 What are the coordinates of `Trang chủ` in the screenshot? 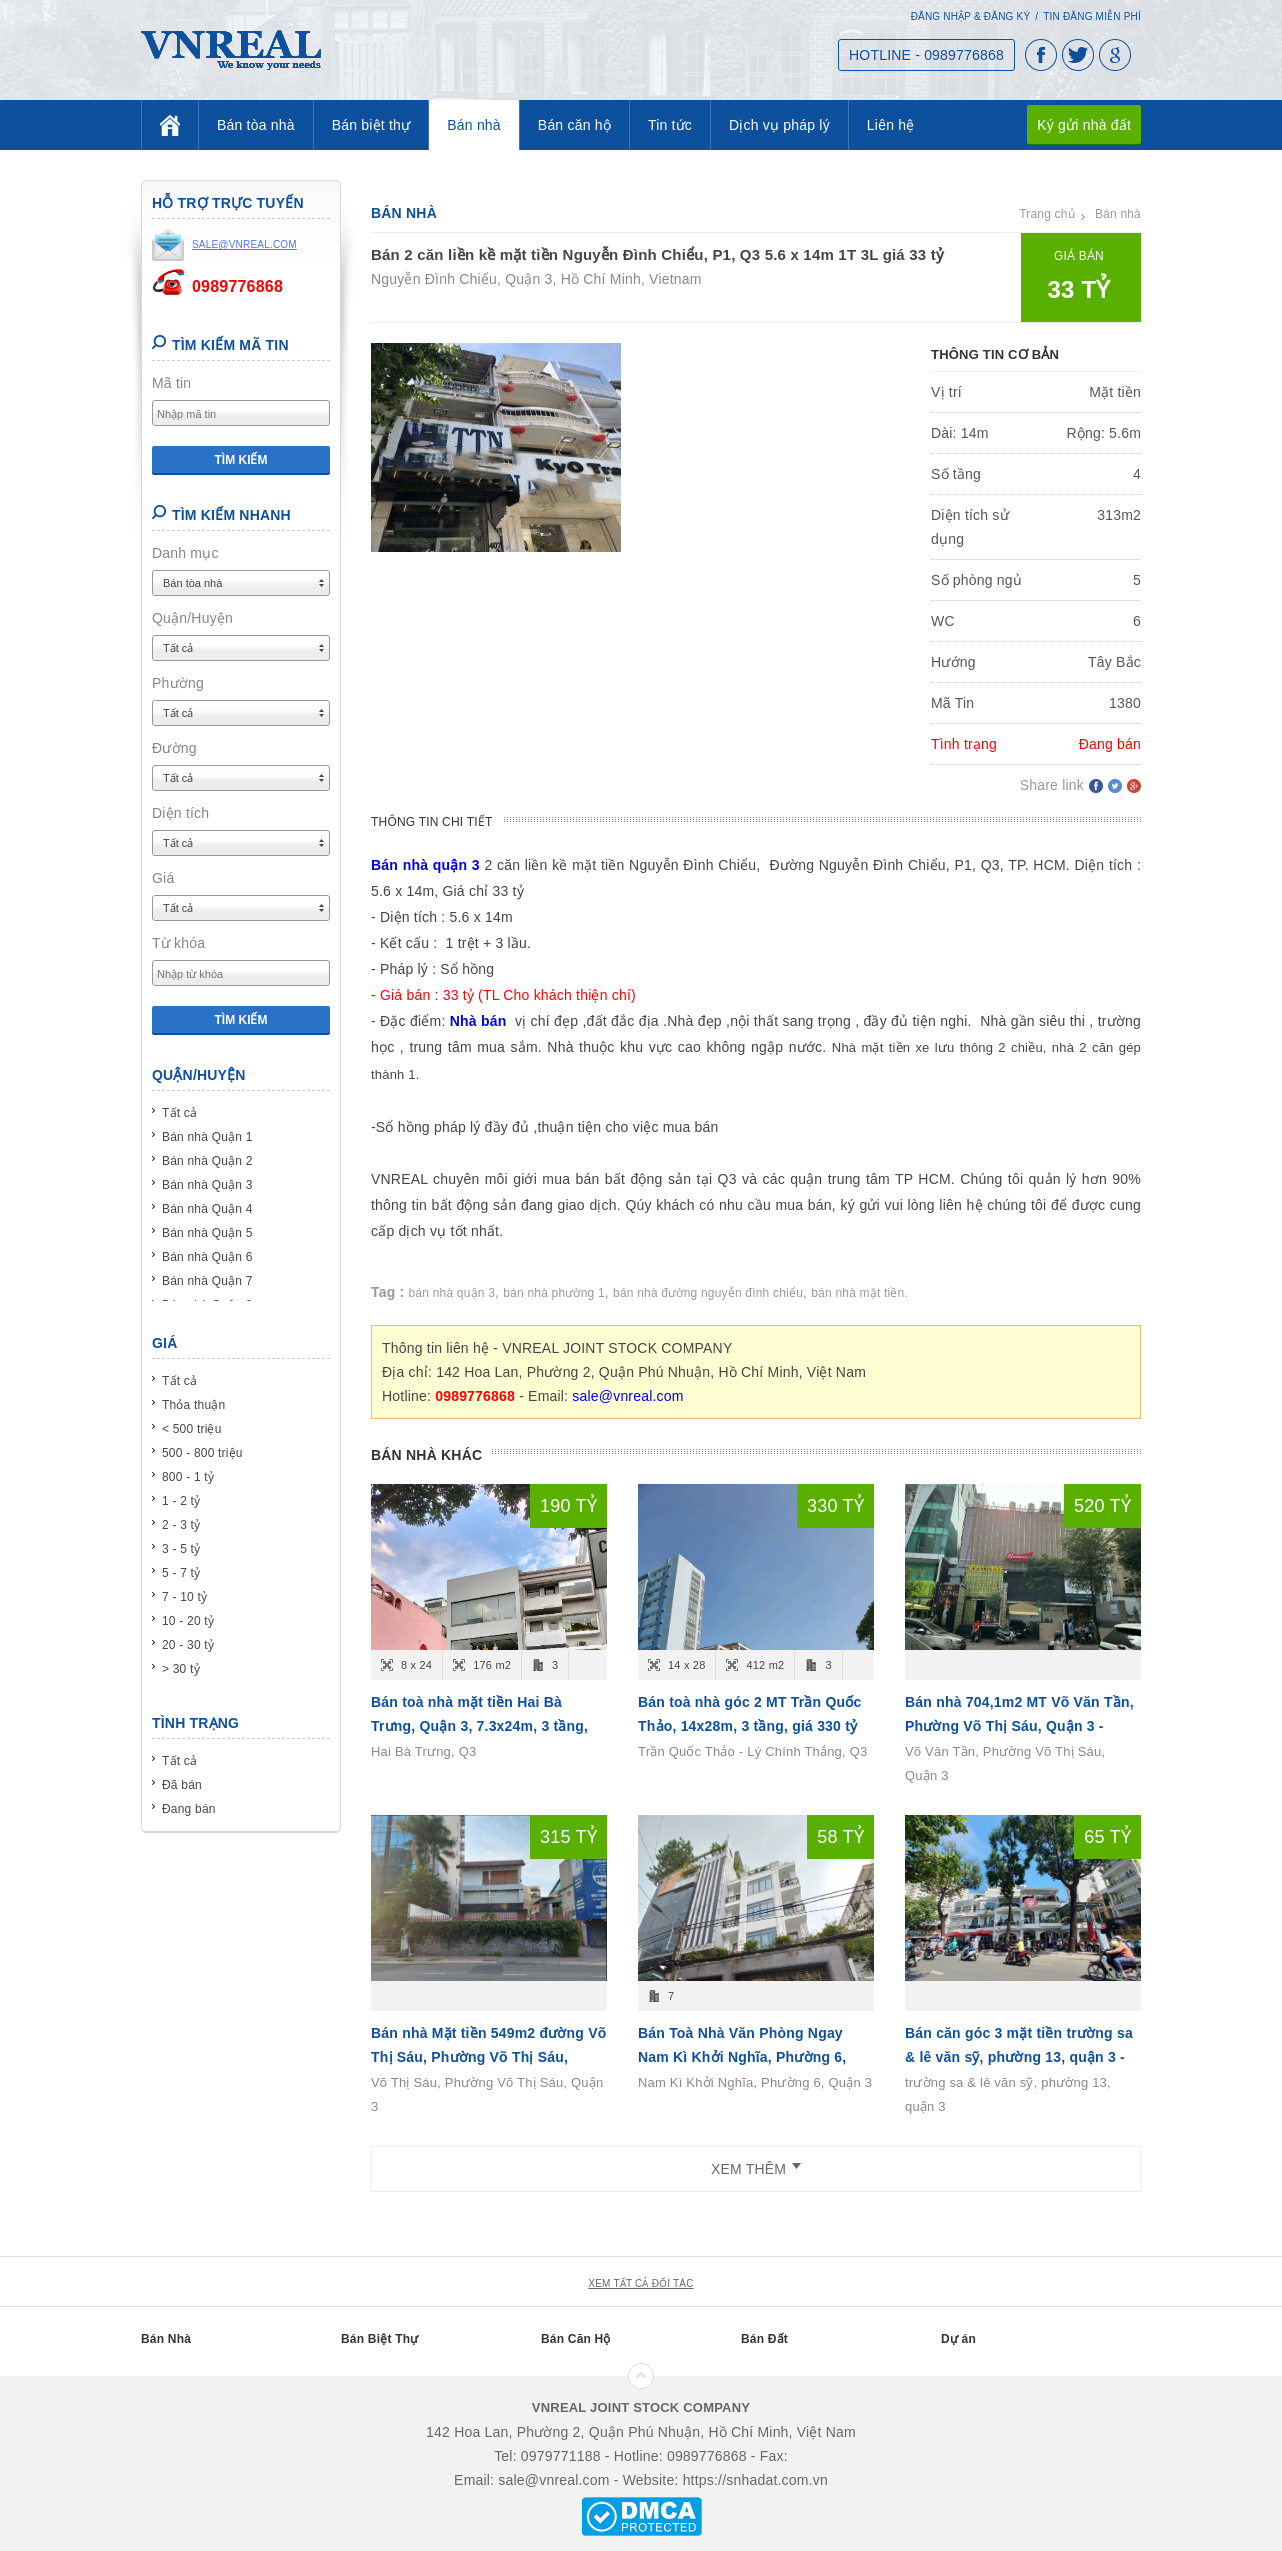 It's located at (1047, 214).